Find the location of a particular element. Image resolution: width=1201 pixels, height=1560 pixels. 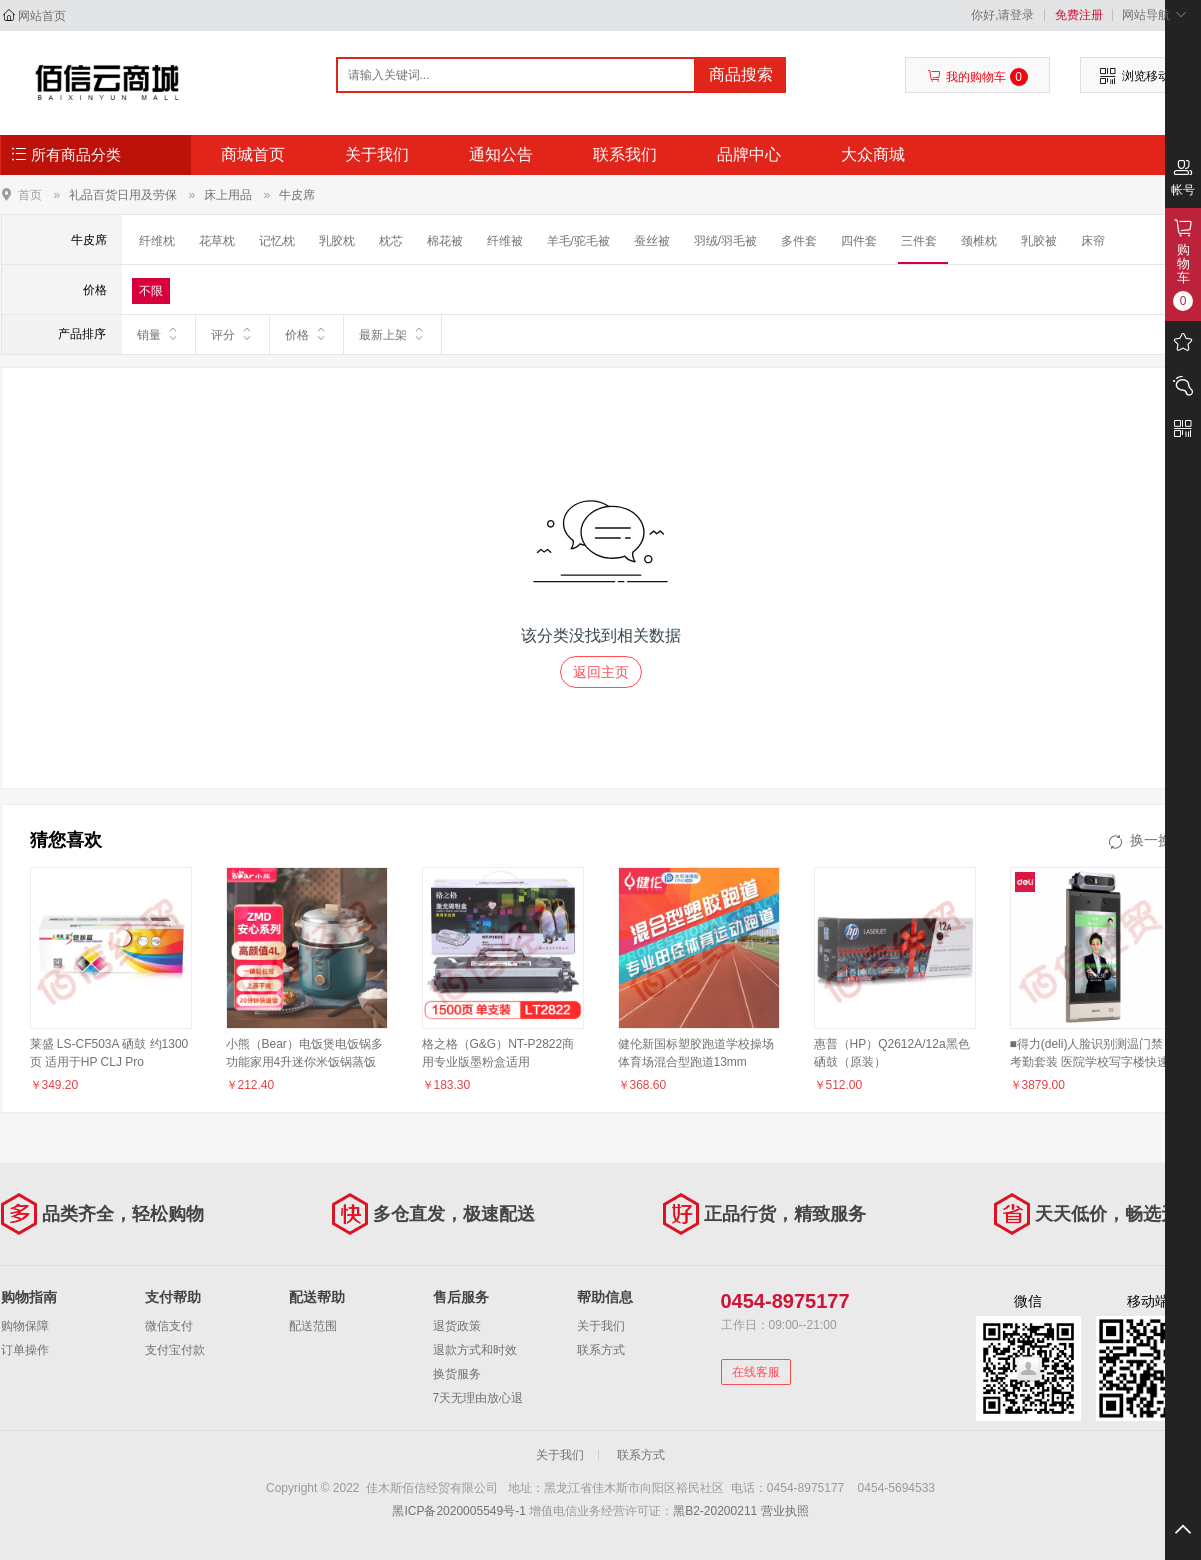

通知公告 is located at coordinates (501, 154).